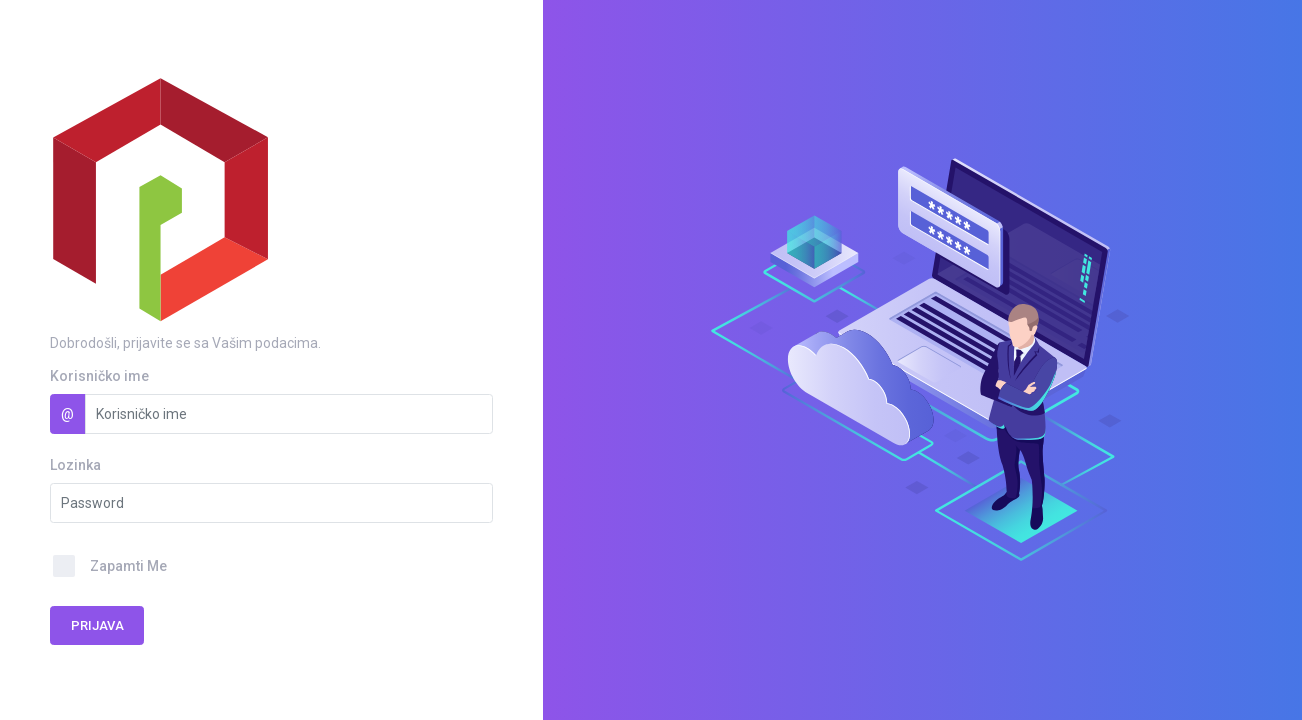  I want to click on Korisničko ime, so click(99, 376).